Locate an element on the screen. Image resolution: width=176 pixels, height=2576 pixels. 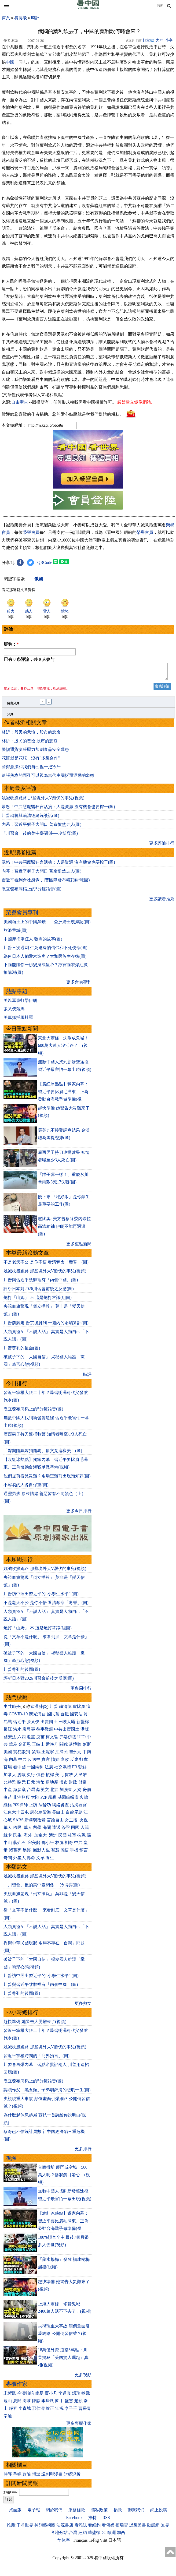
評析日本對2026川習會前後之反應(圖) is located at coordinates (39, 1291).